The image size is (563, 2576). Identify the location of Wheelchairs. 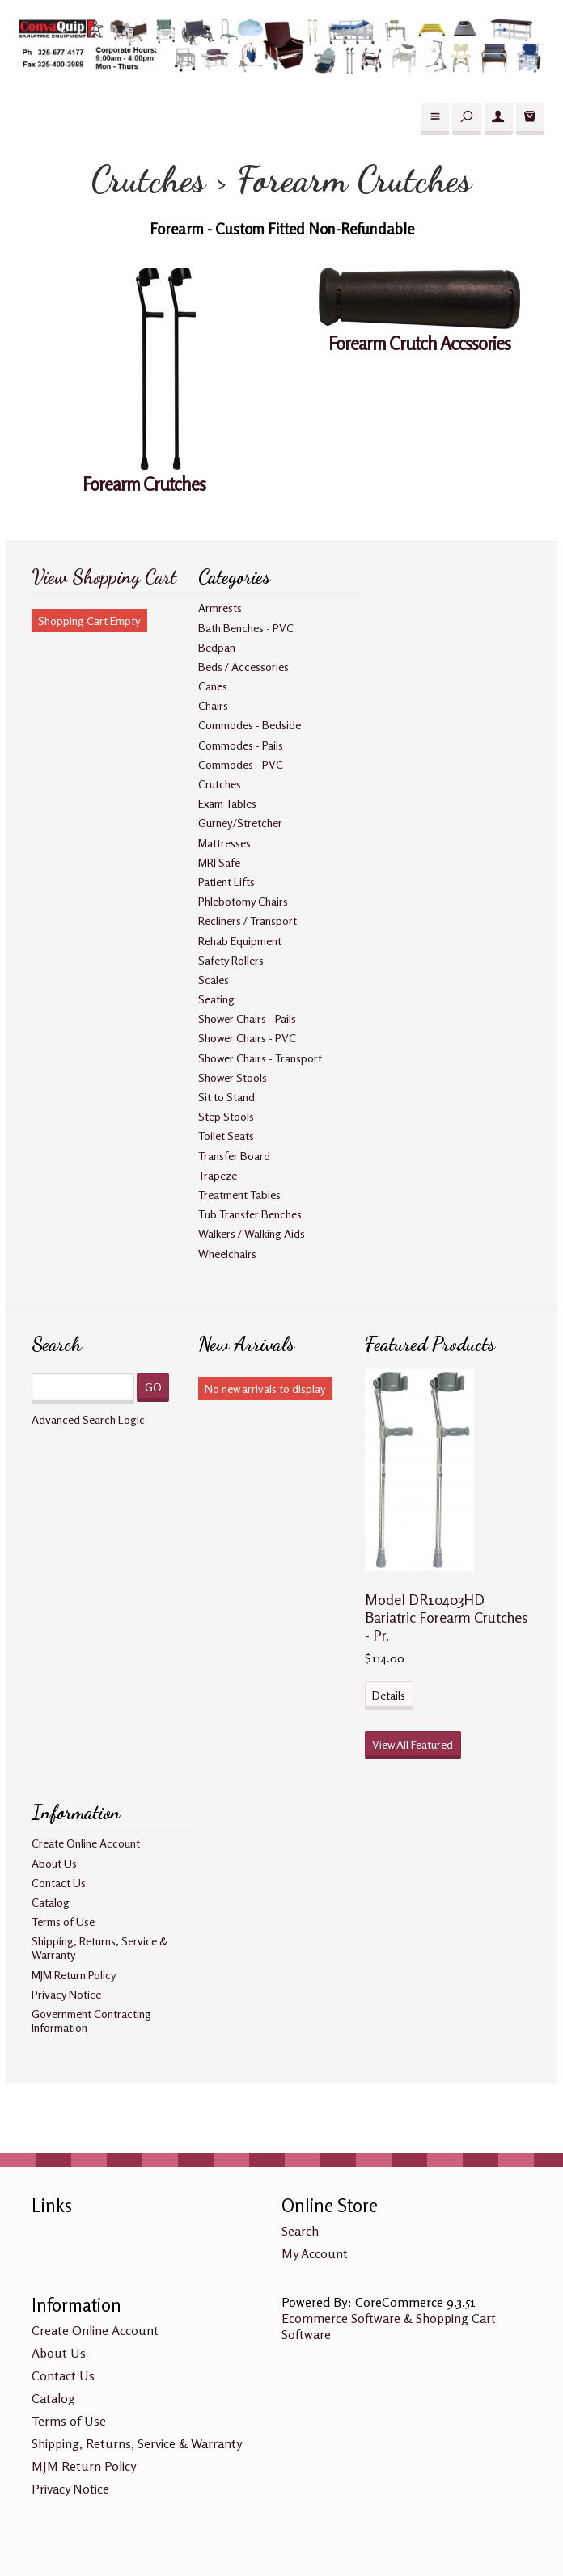
(227, 1254).